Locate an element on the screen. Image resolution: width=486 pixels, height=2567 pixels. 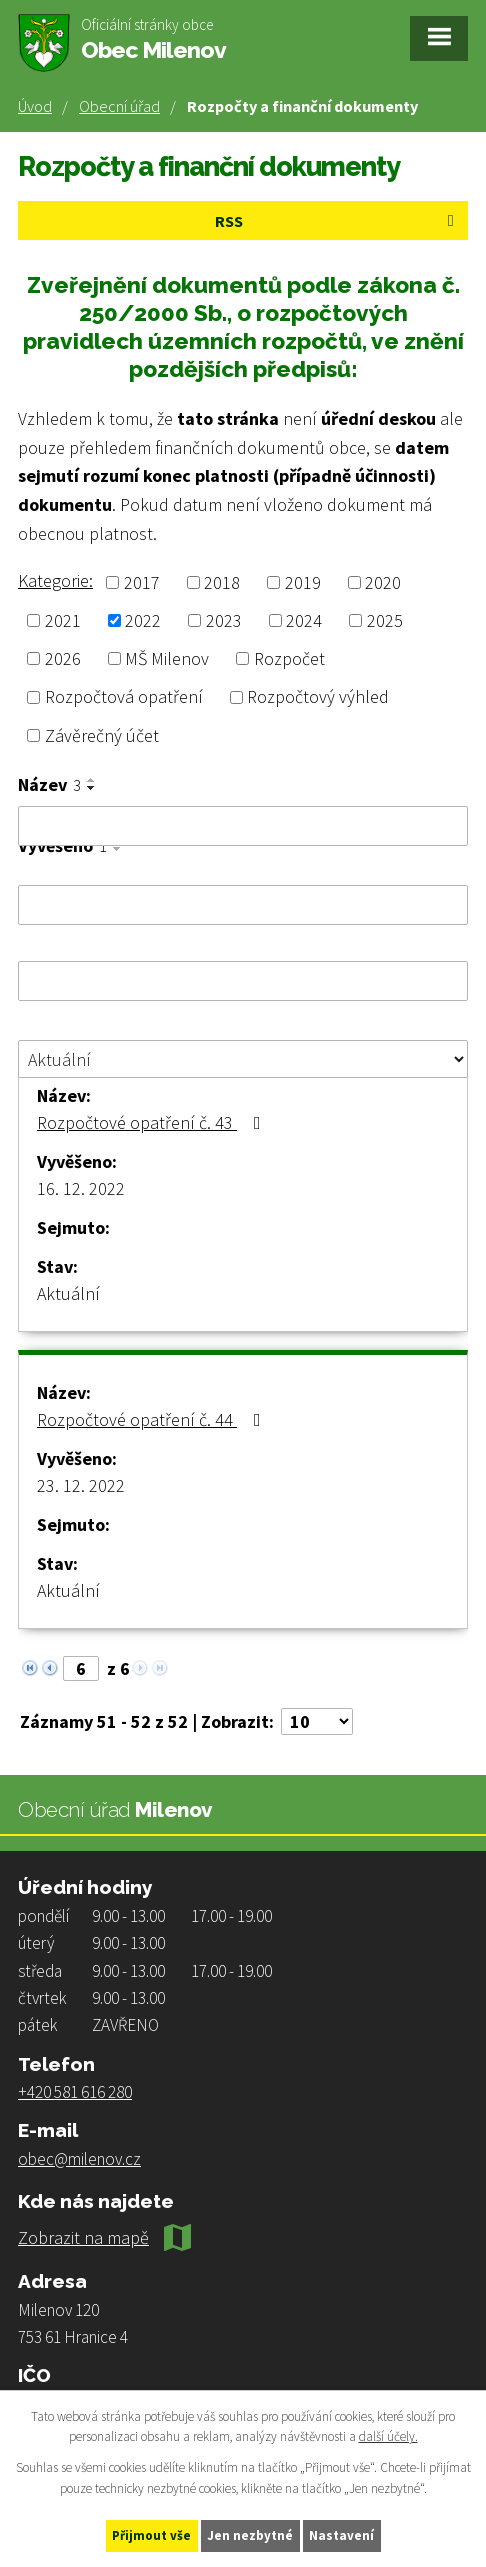
Název is located at coordinates (49, 785).